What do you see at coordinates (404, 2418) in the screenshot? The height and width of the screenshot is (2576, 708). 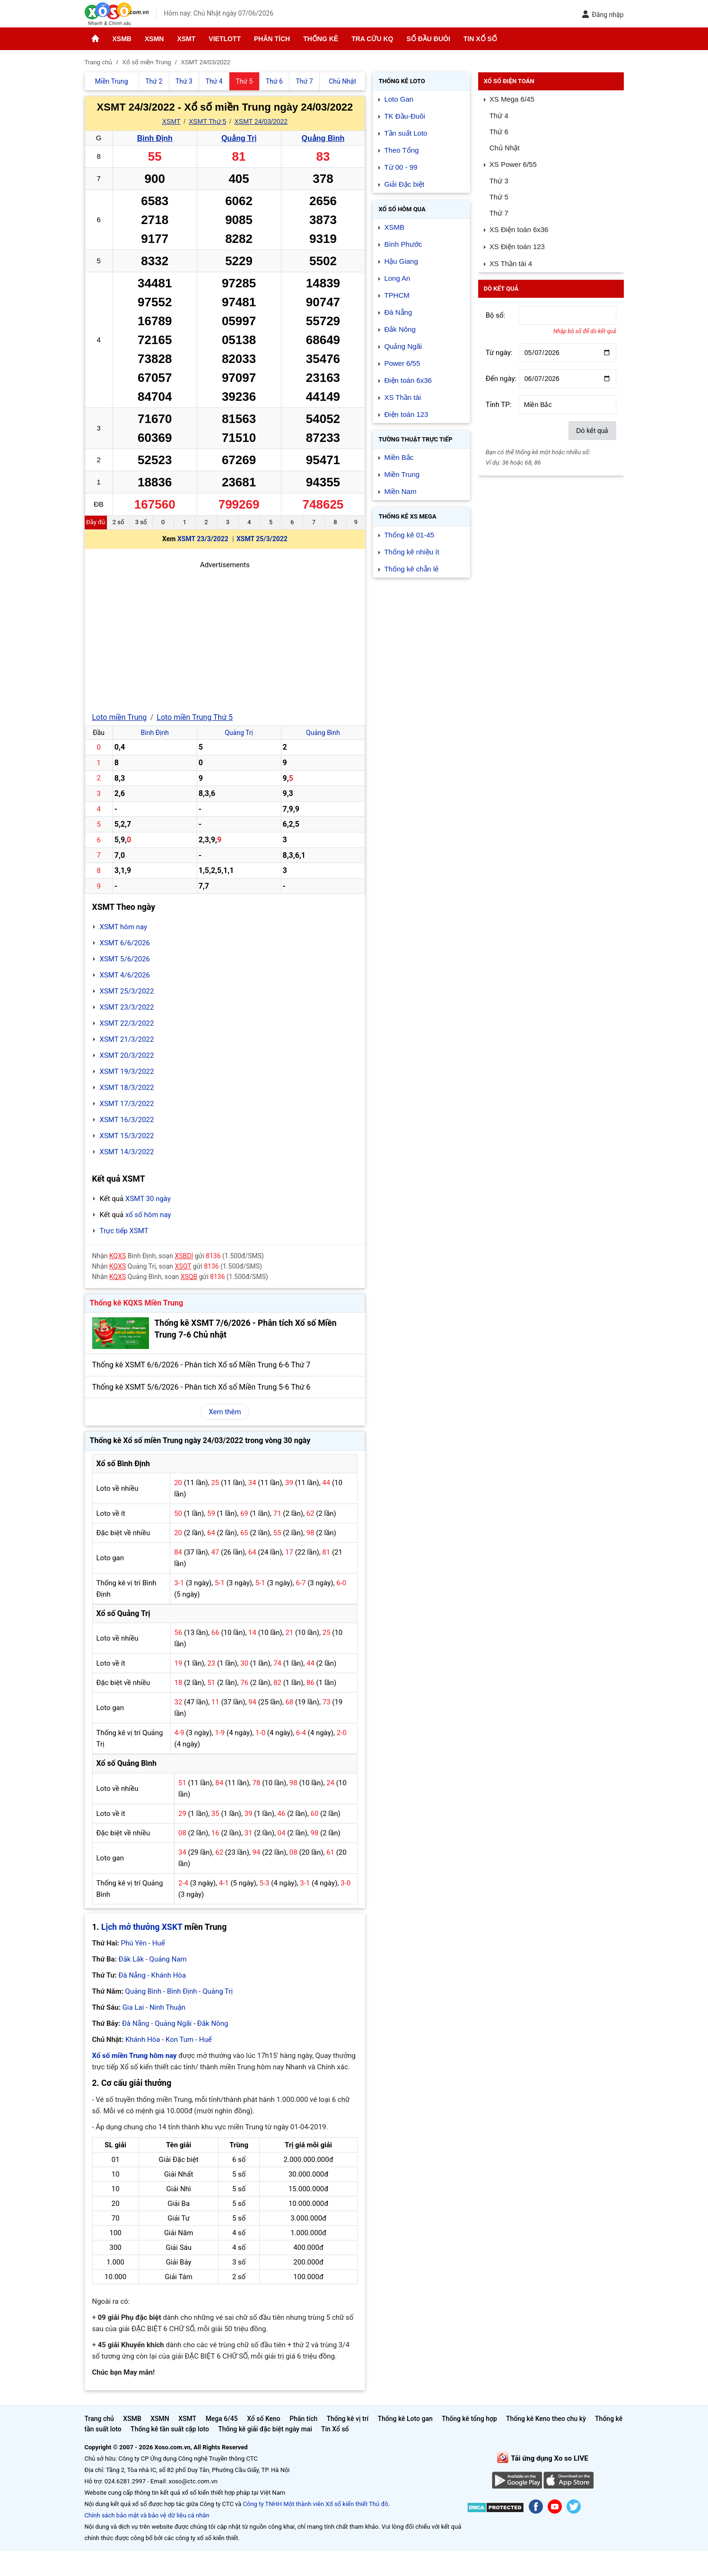 I see `Thống kê Loto gan` at bounding box center [404, 2418].